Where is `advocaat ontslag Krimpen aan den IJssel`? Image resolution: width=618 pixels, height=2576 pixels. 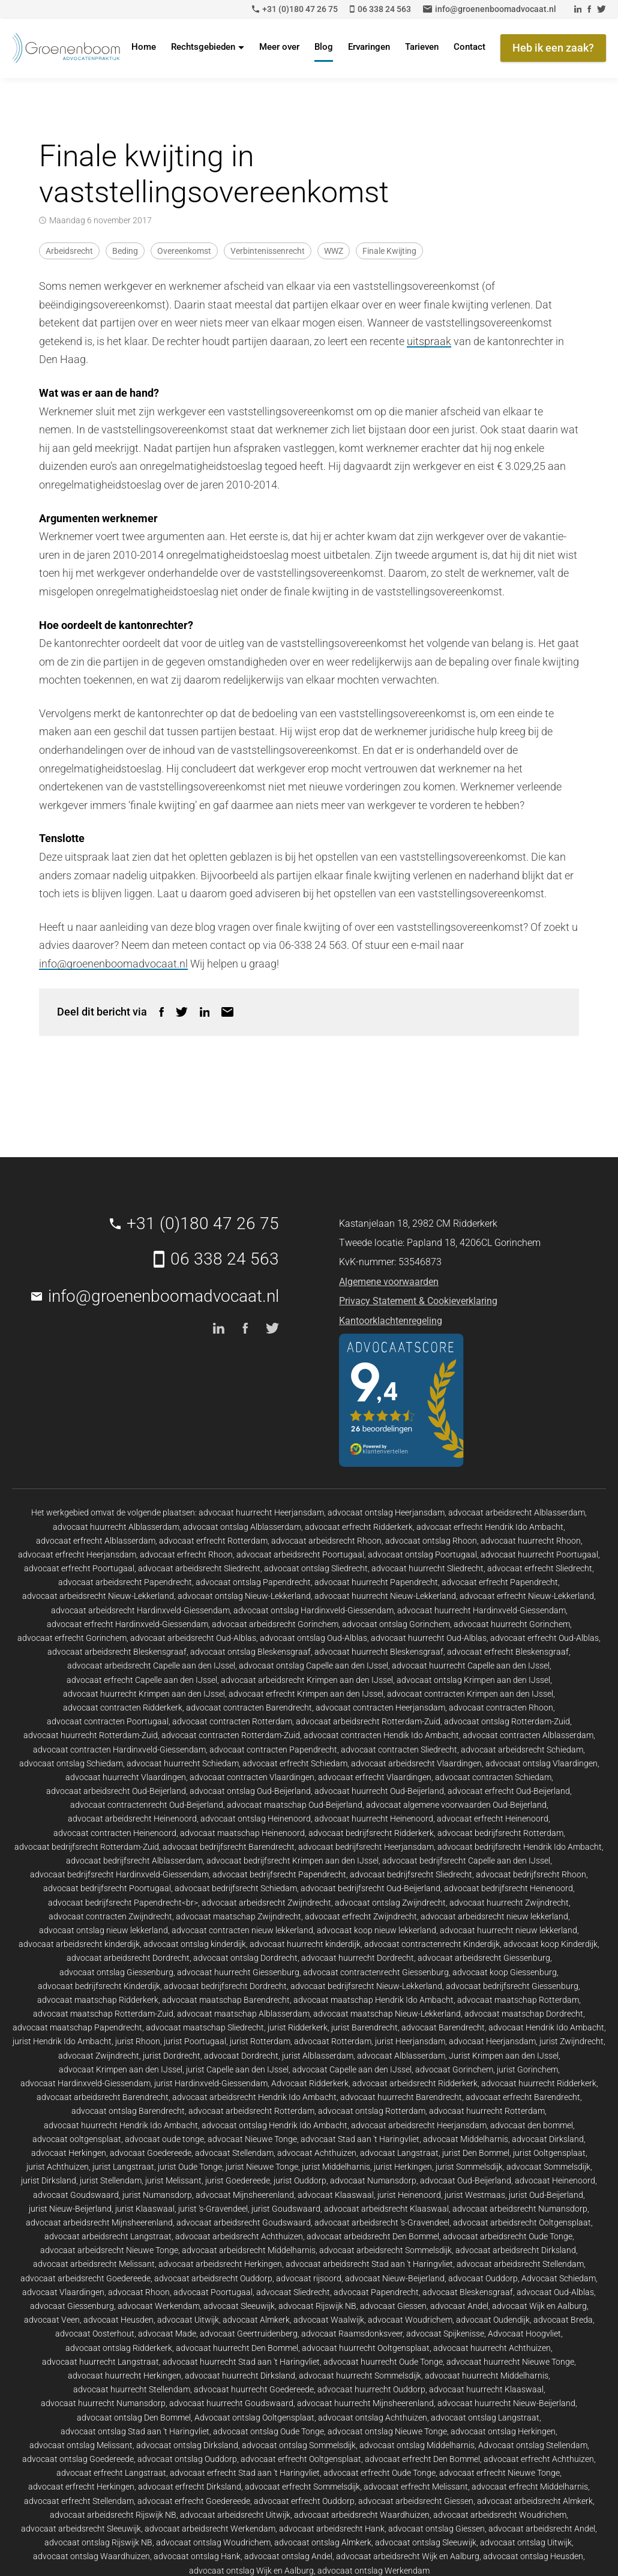 advocaat ontslag Krimpen aan den IJssel is located at coordinates (473, 1680).